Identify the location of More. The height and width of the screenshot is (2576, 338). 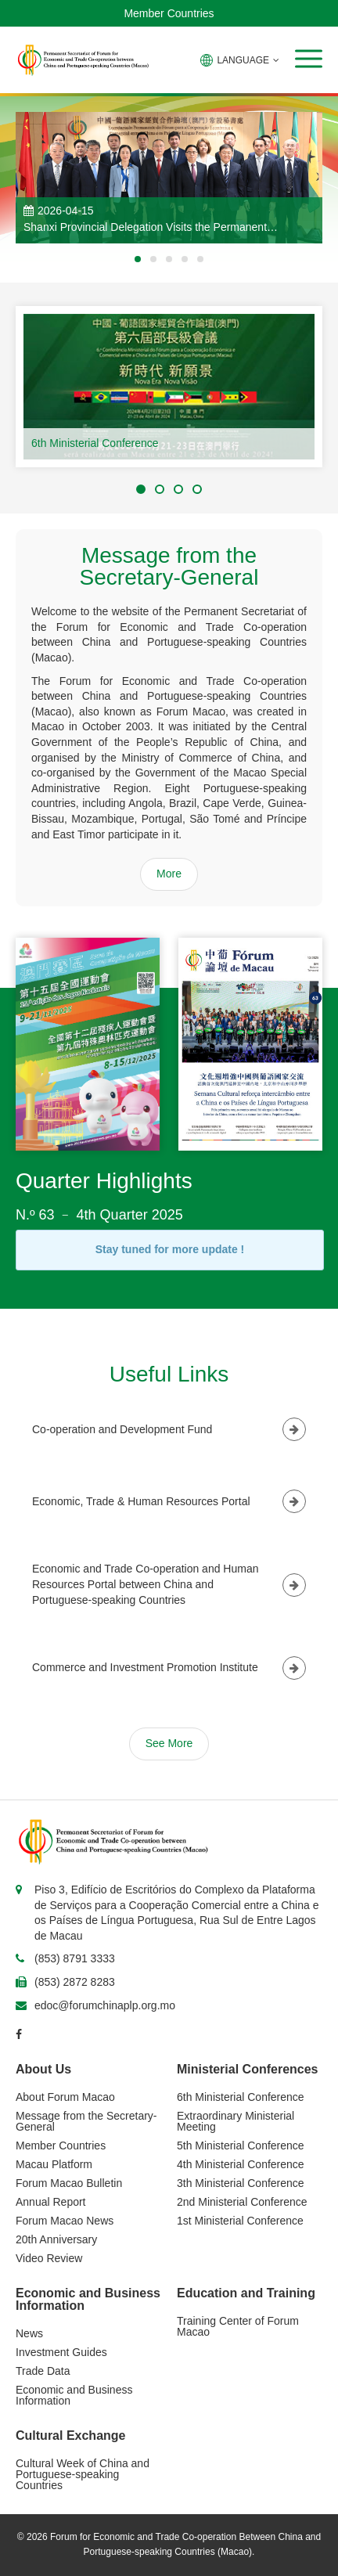
(169, 873).